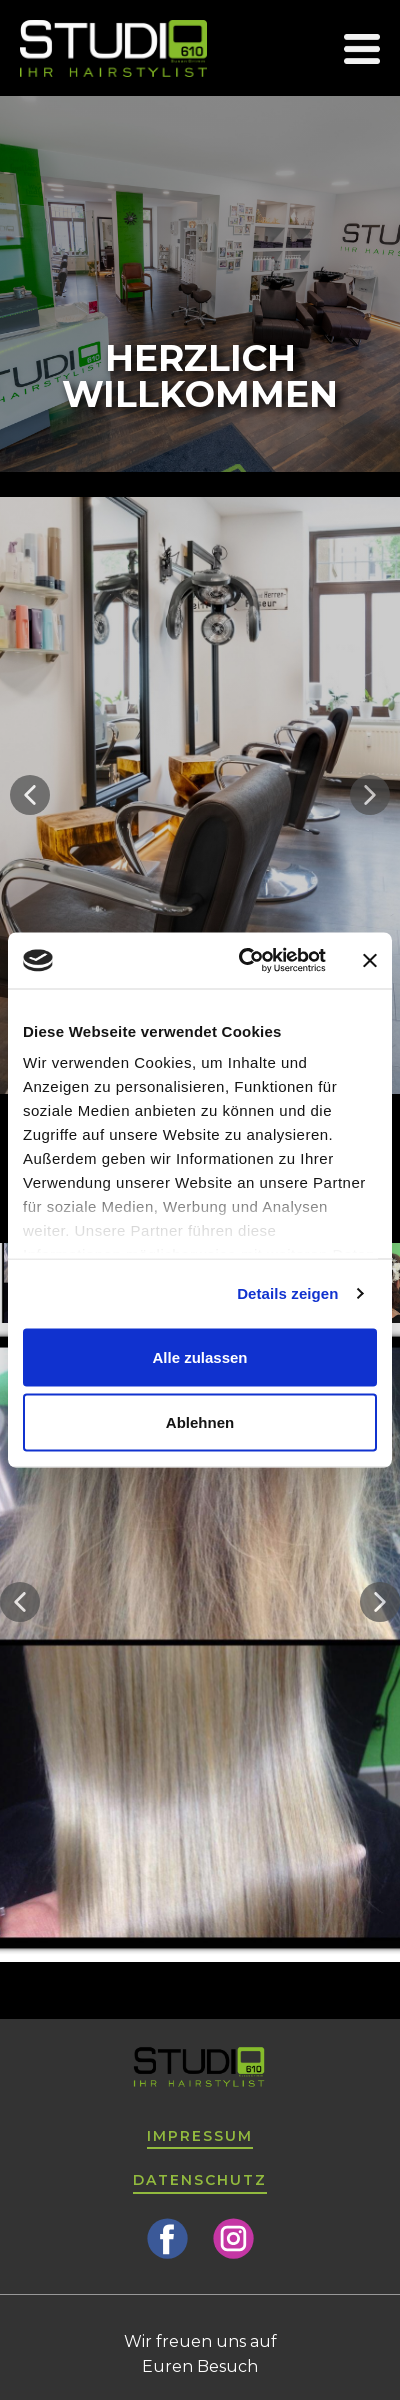  Describe the element at coordinates (200, 1422) in the screenshot. I see `Ablehnen` at that location.